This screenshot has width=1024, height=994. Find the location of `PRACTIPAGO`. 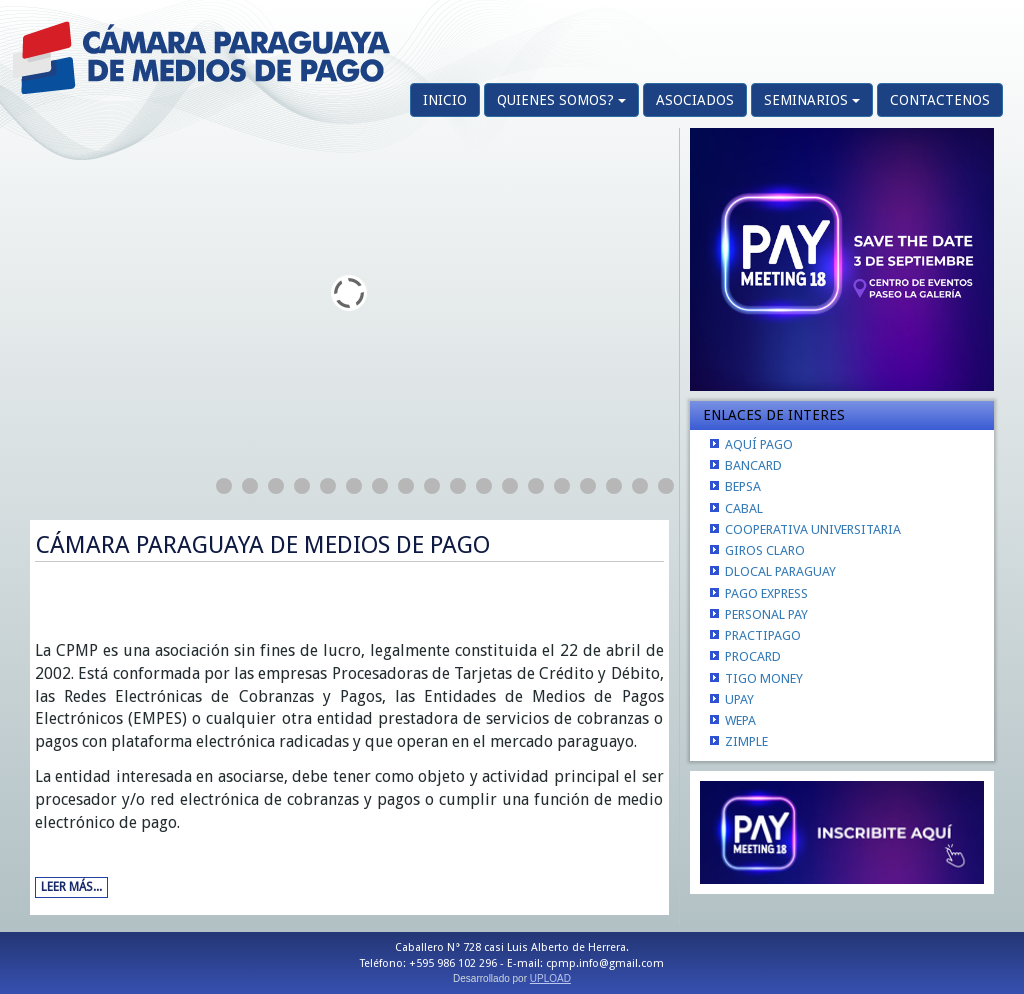

PRACTIPAGO is located at coordinates (763, 635).